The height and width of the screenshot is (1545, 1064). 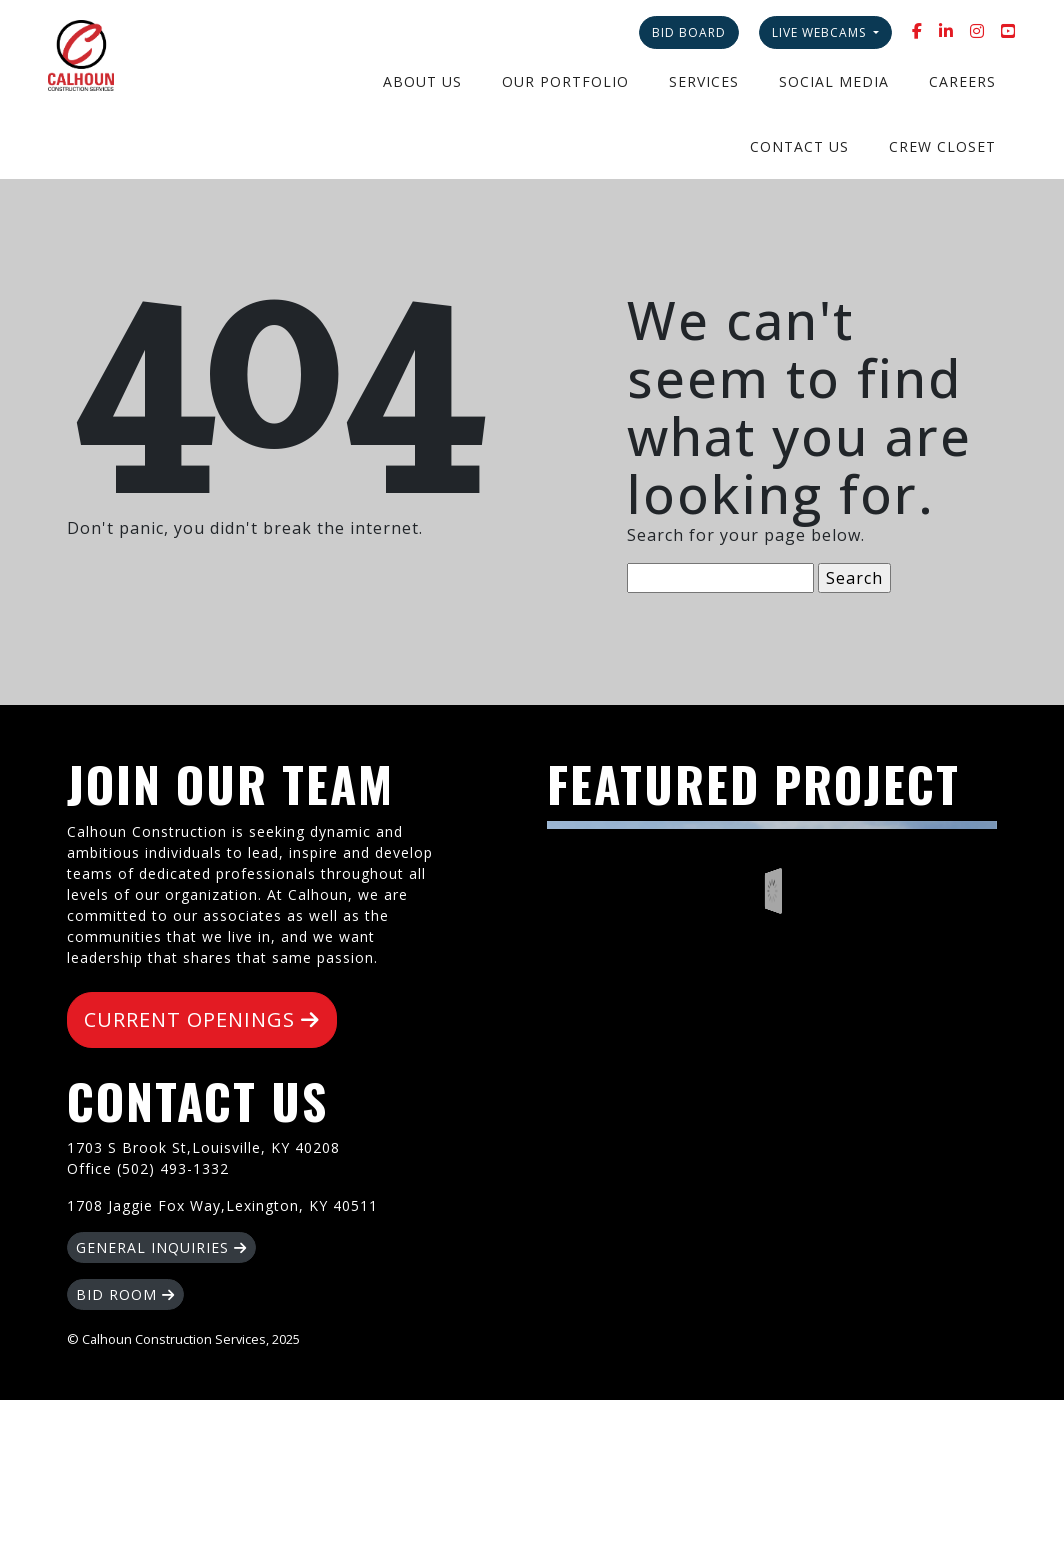 What do you see at coordinates (704, 81) in the screenshot?
I see `Services [button]` at bounding box center [704, 81].